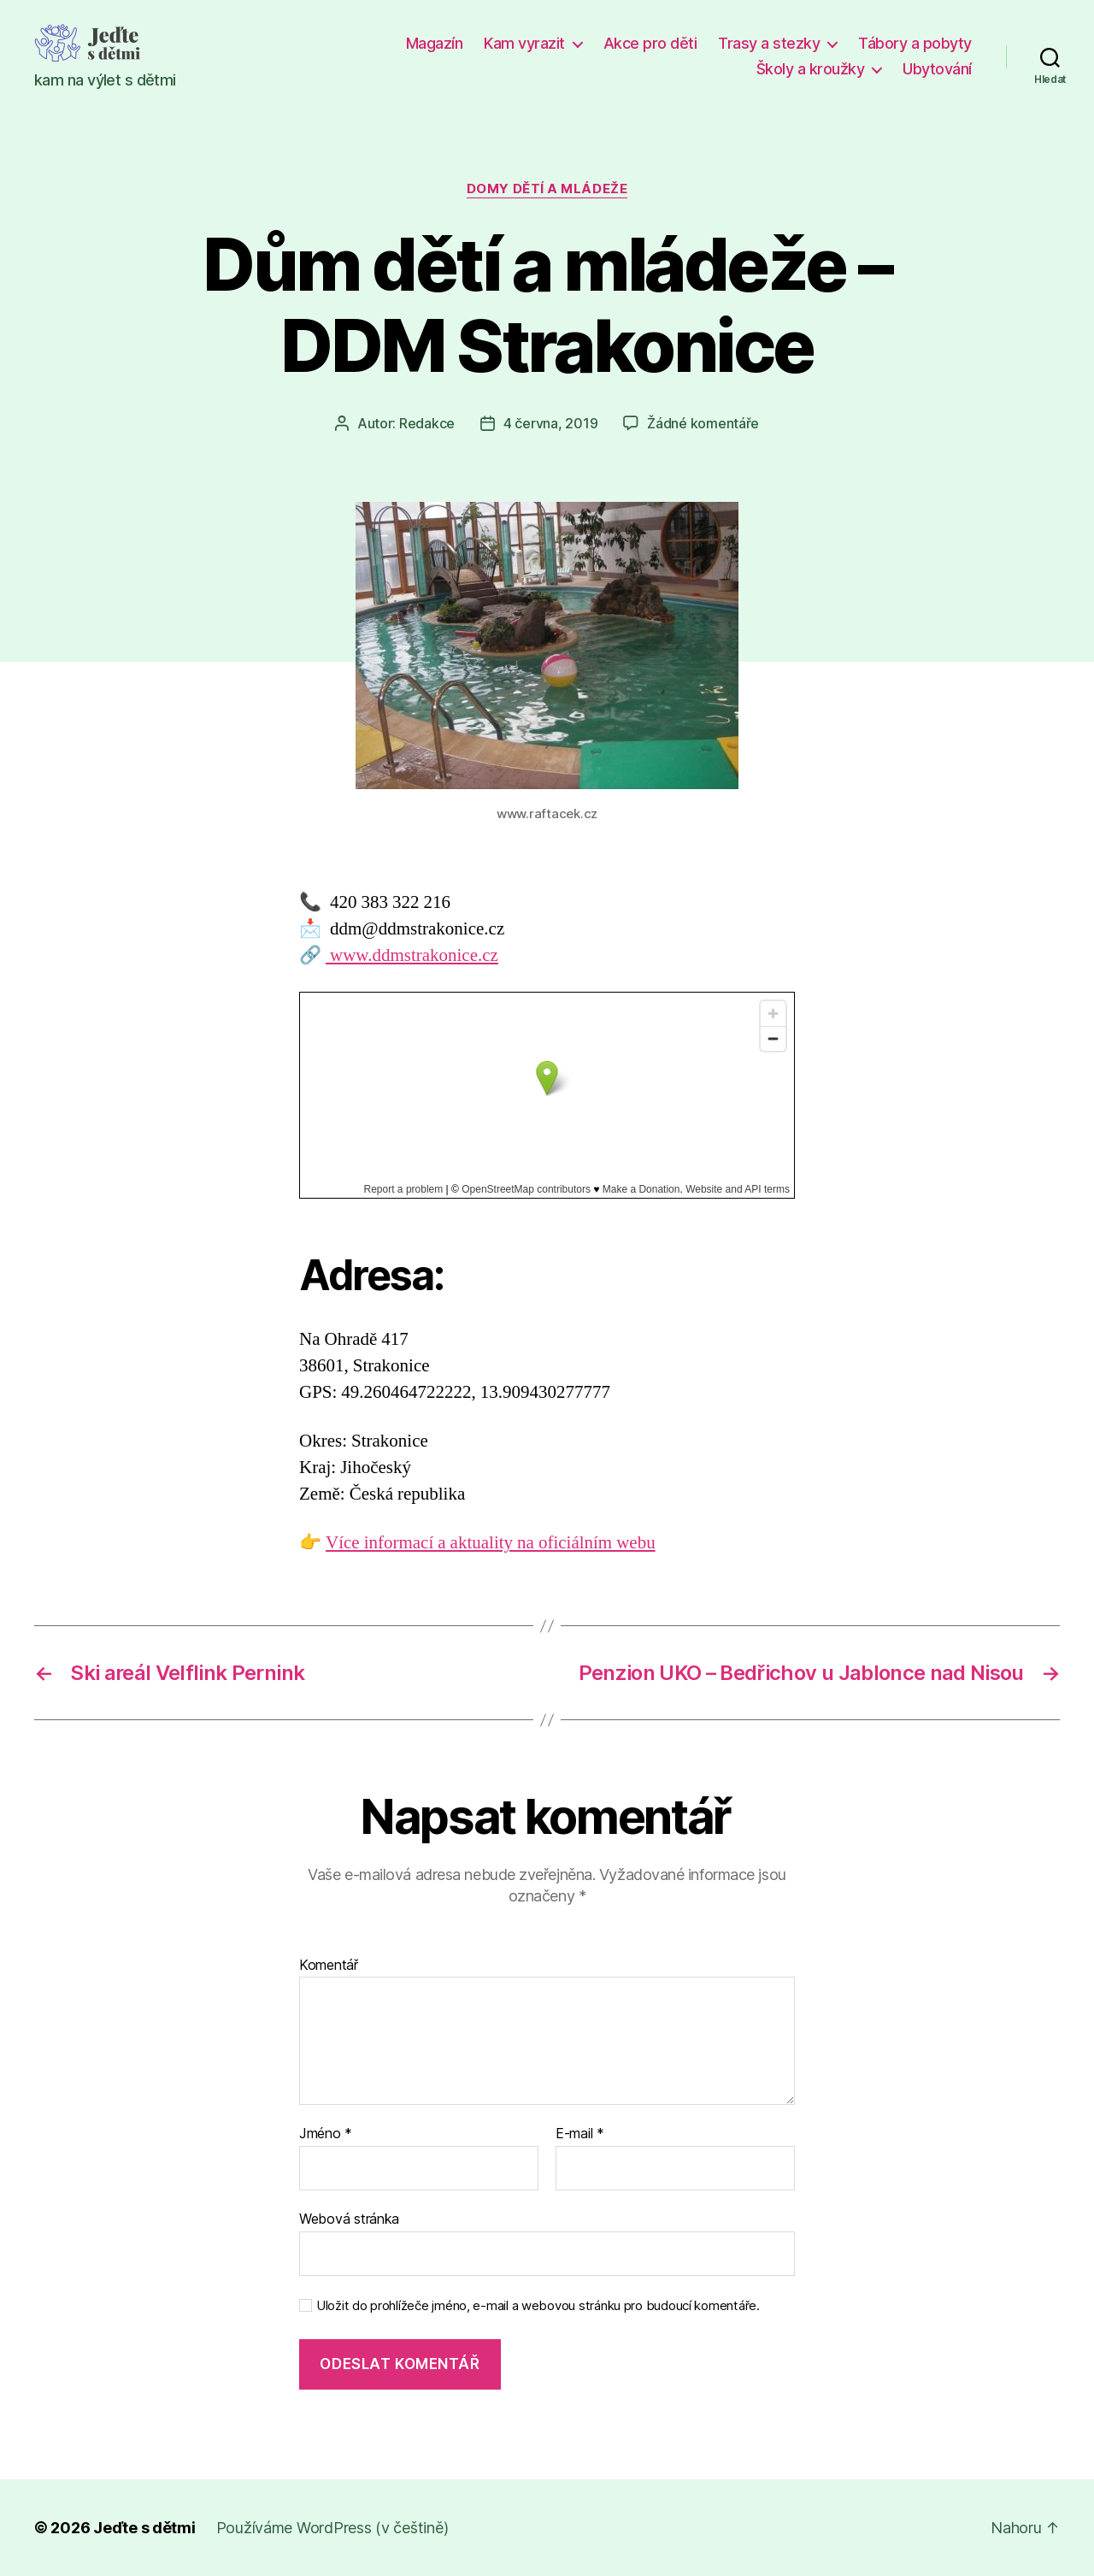  Describe the element at coordinates (703, 423) in the screenshot. I see `Žádné komentáře` at that location.